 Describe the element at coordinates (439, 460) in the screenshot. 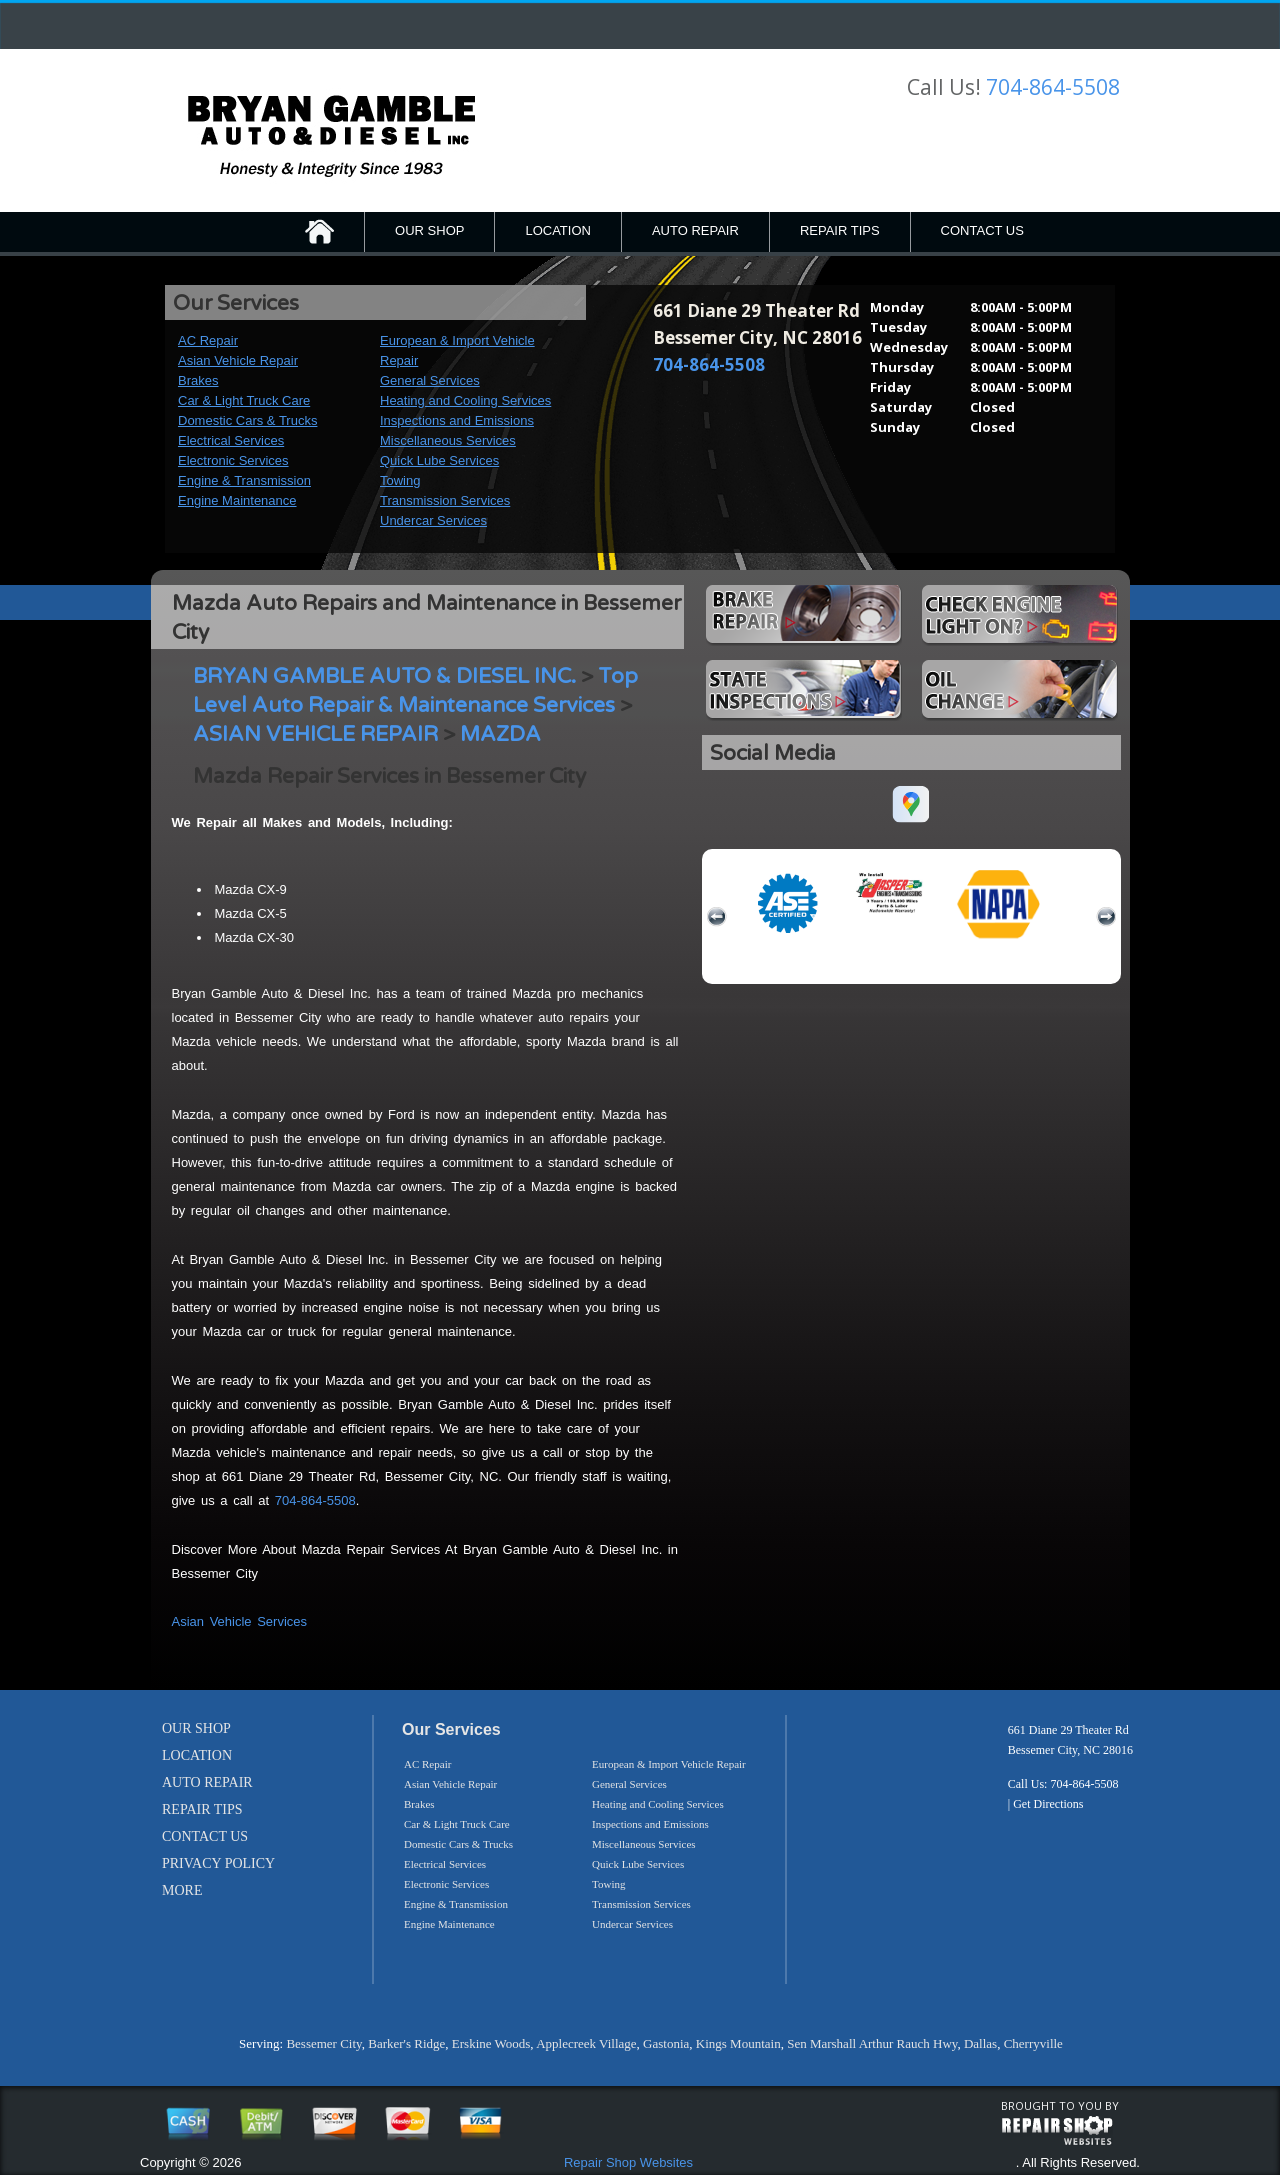

I see `Quick Lube Services` at that location.